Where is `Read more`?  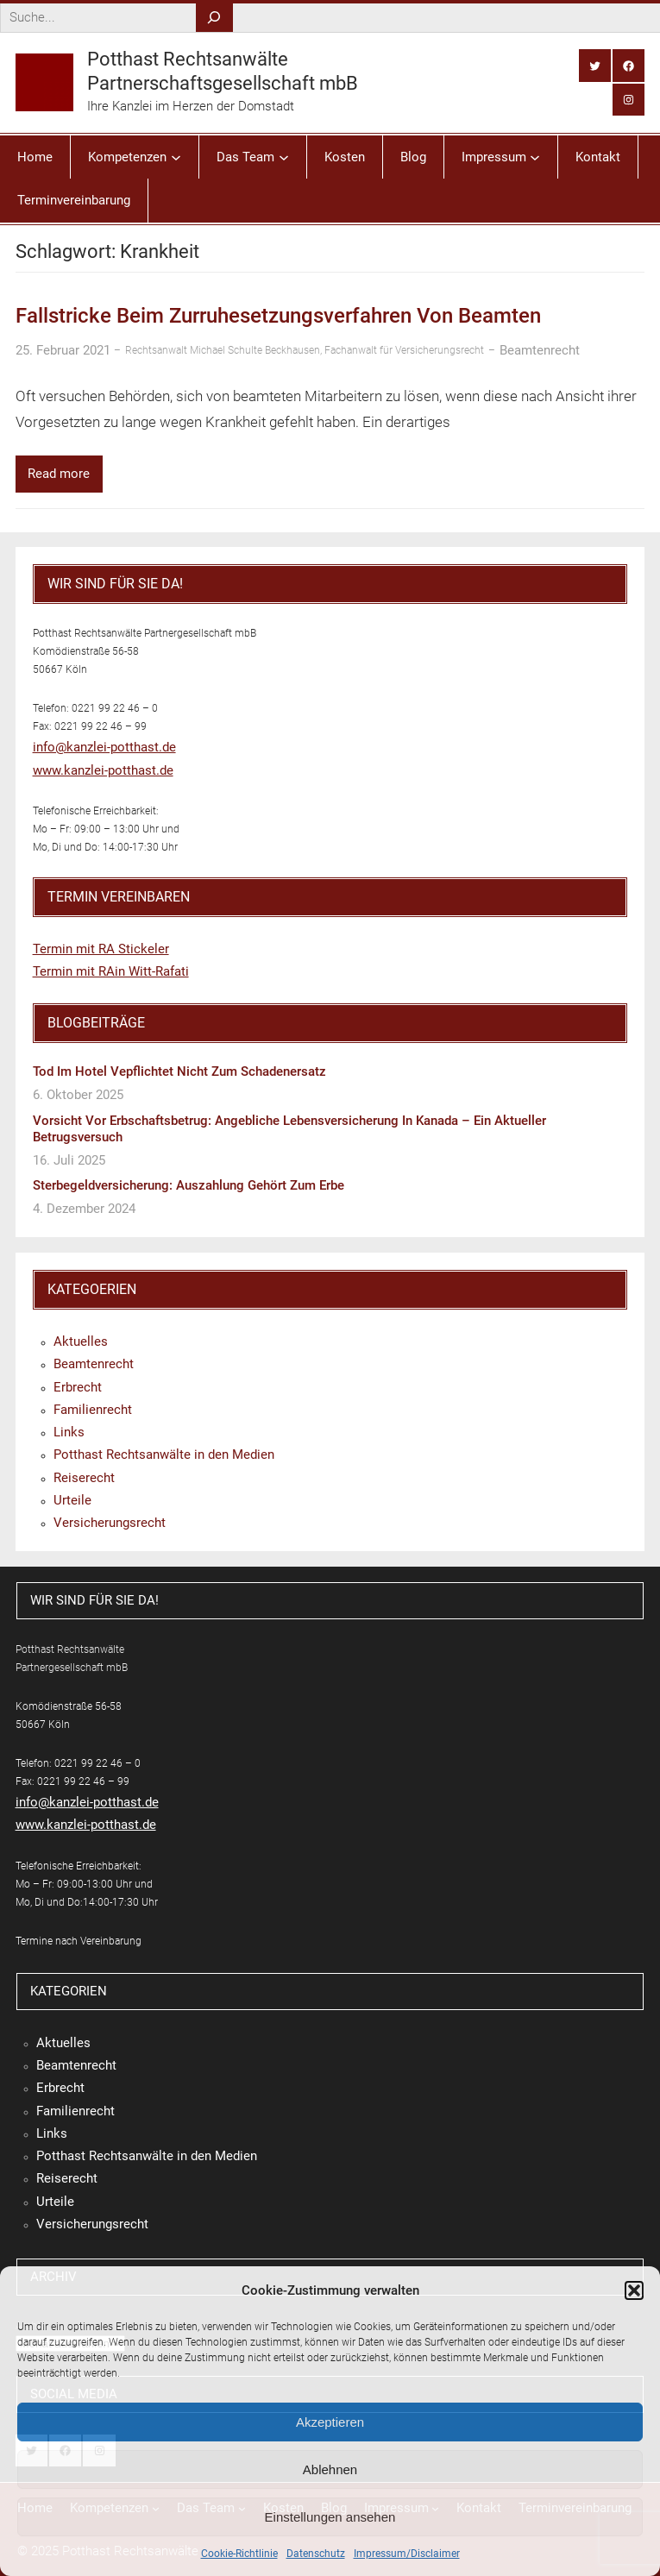
Read more is located at coordinates (59, 473).